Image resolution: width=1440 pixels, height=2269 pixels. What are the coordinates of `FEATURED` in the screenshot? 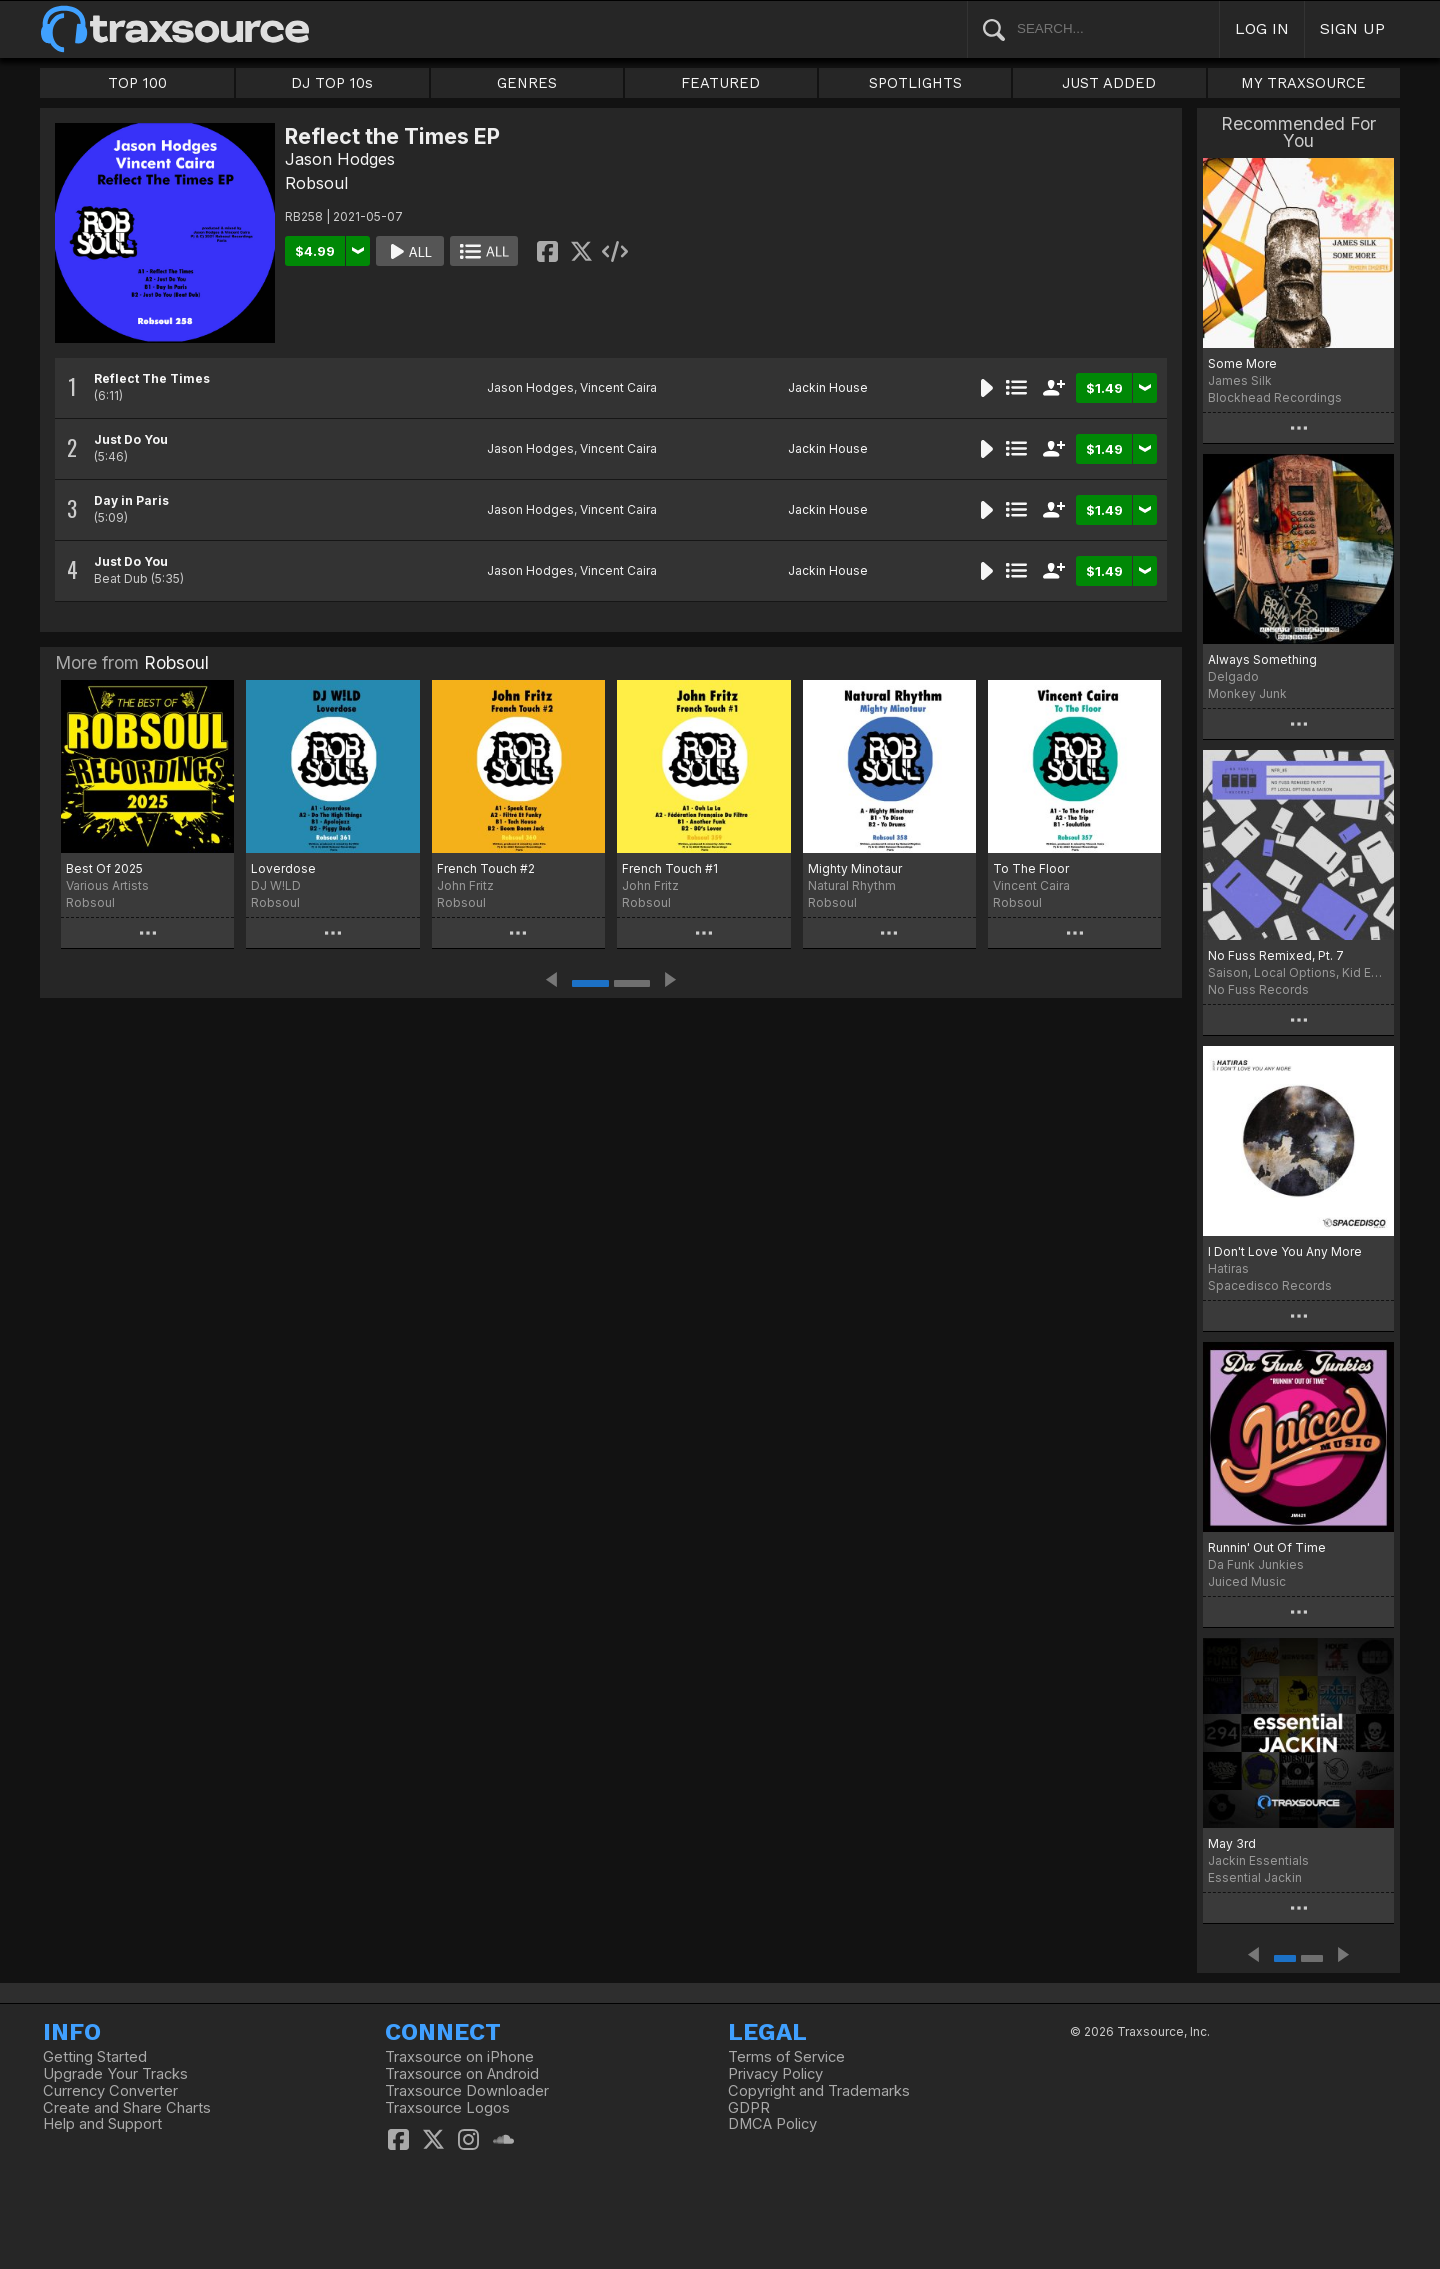 It's located at (720, 83).